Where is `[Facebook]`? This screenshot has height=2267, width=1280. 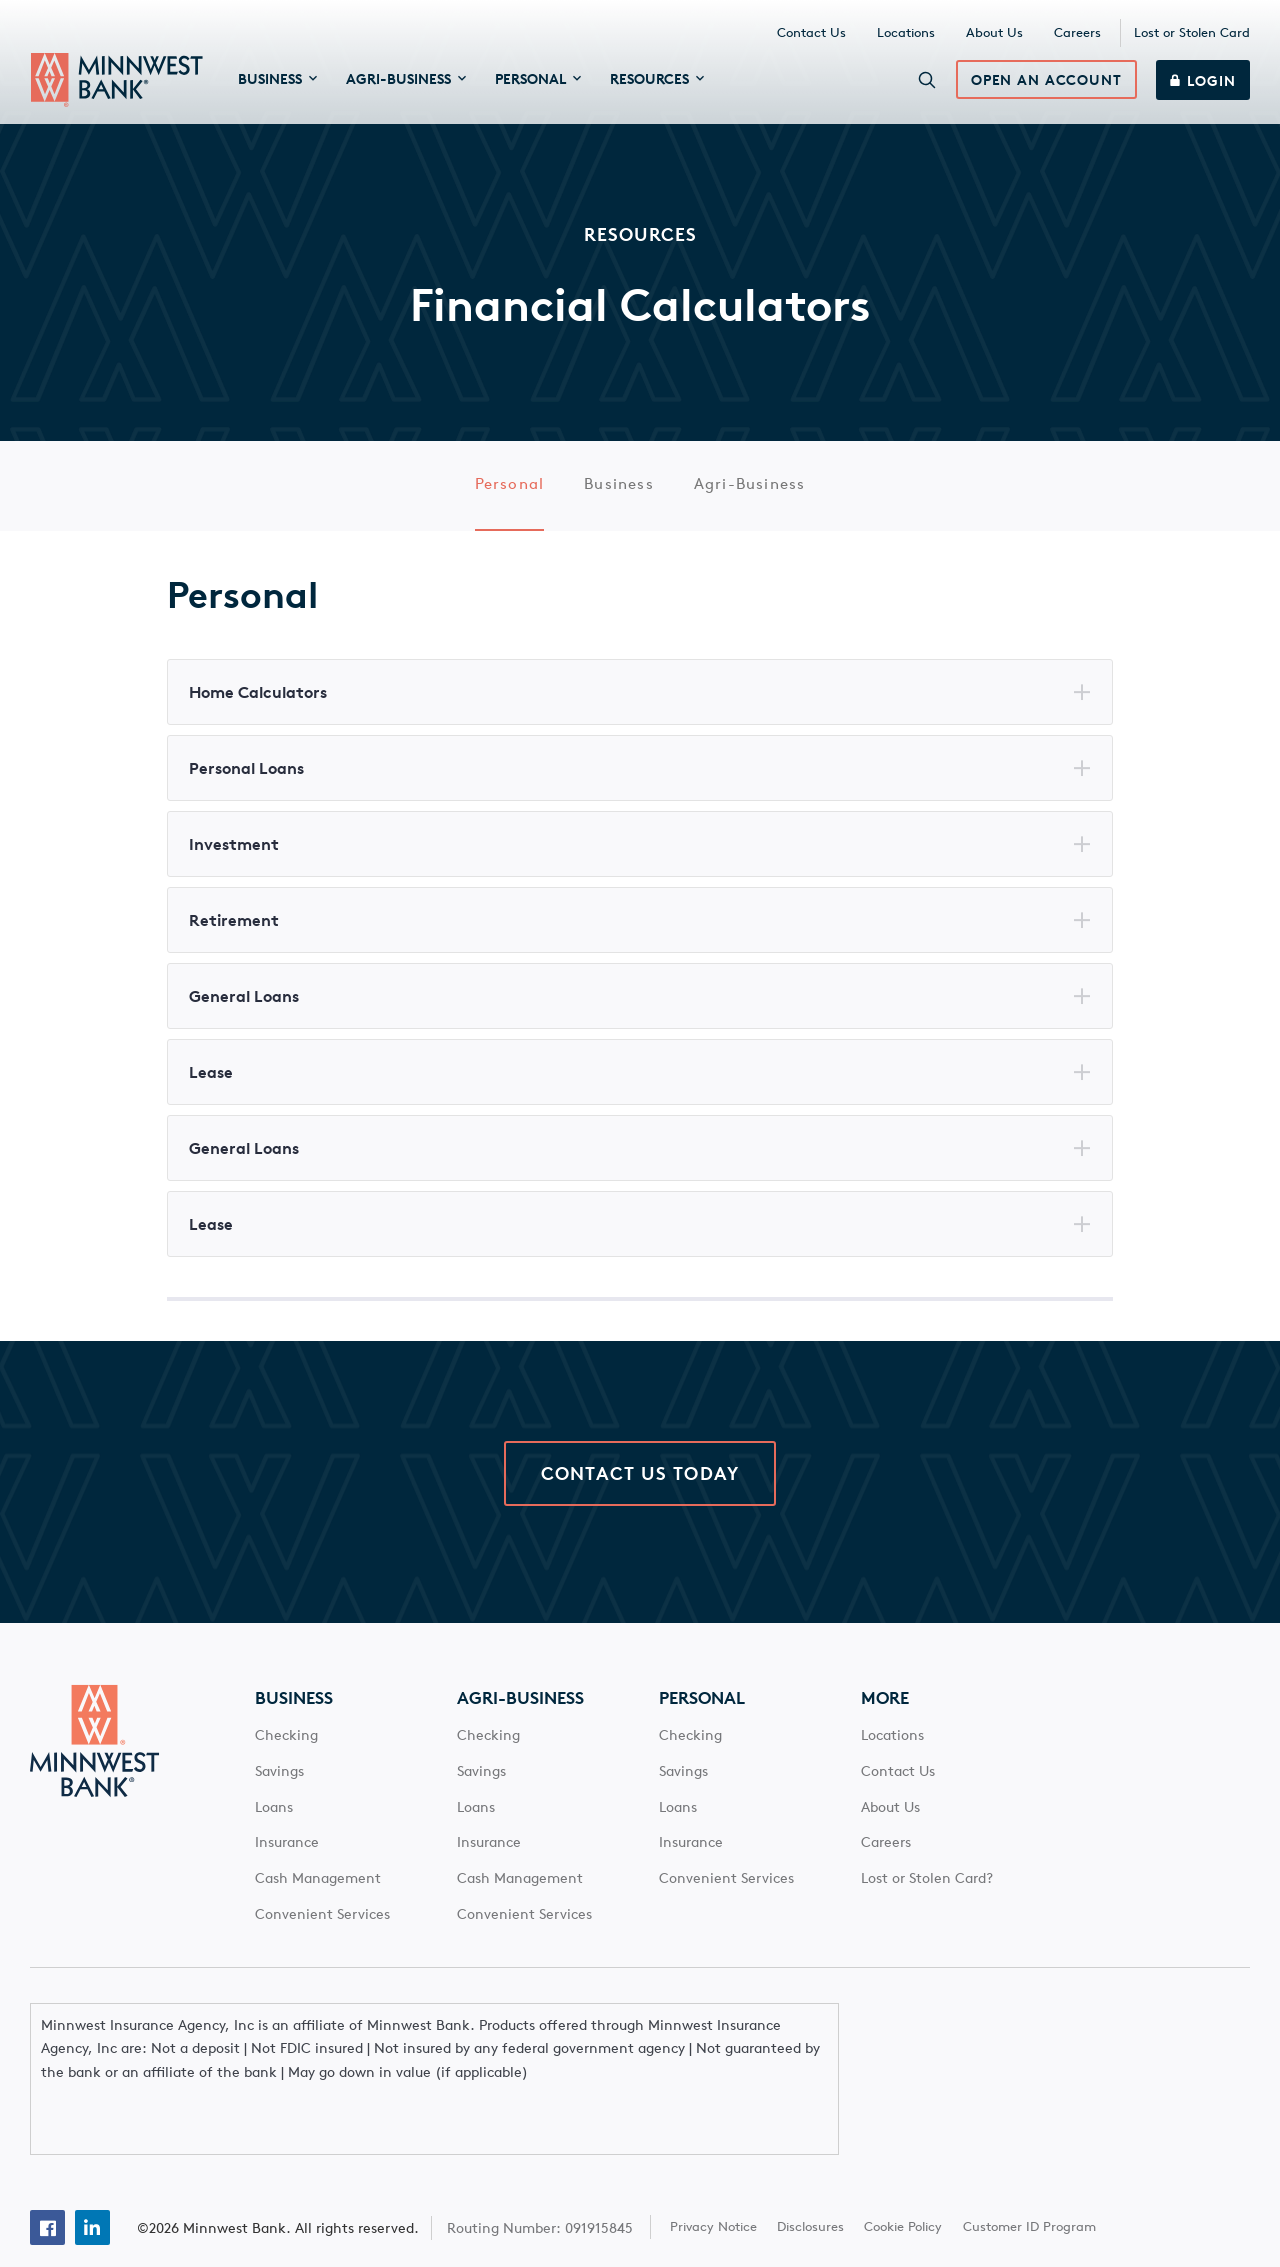 [Facebook] is located at coordinates (47, 2184).